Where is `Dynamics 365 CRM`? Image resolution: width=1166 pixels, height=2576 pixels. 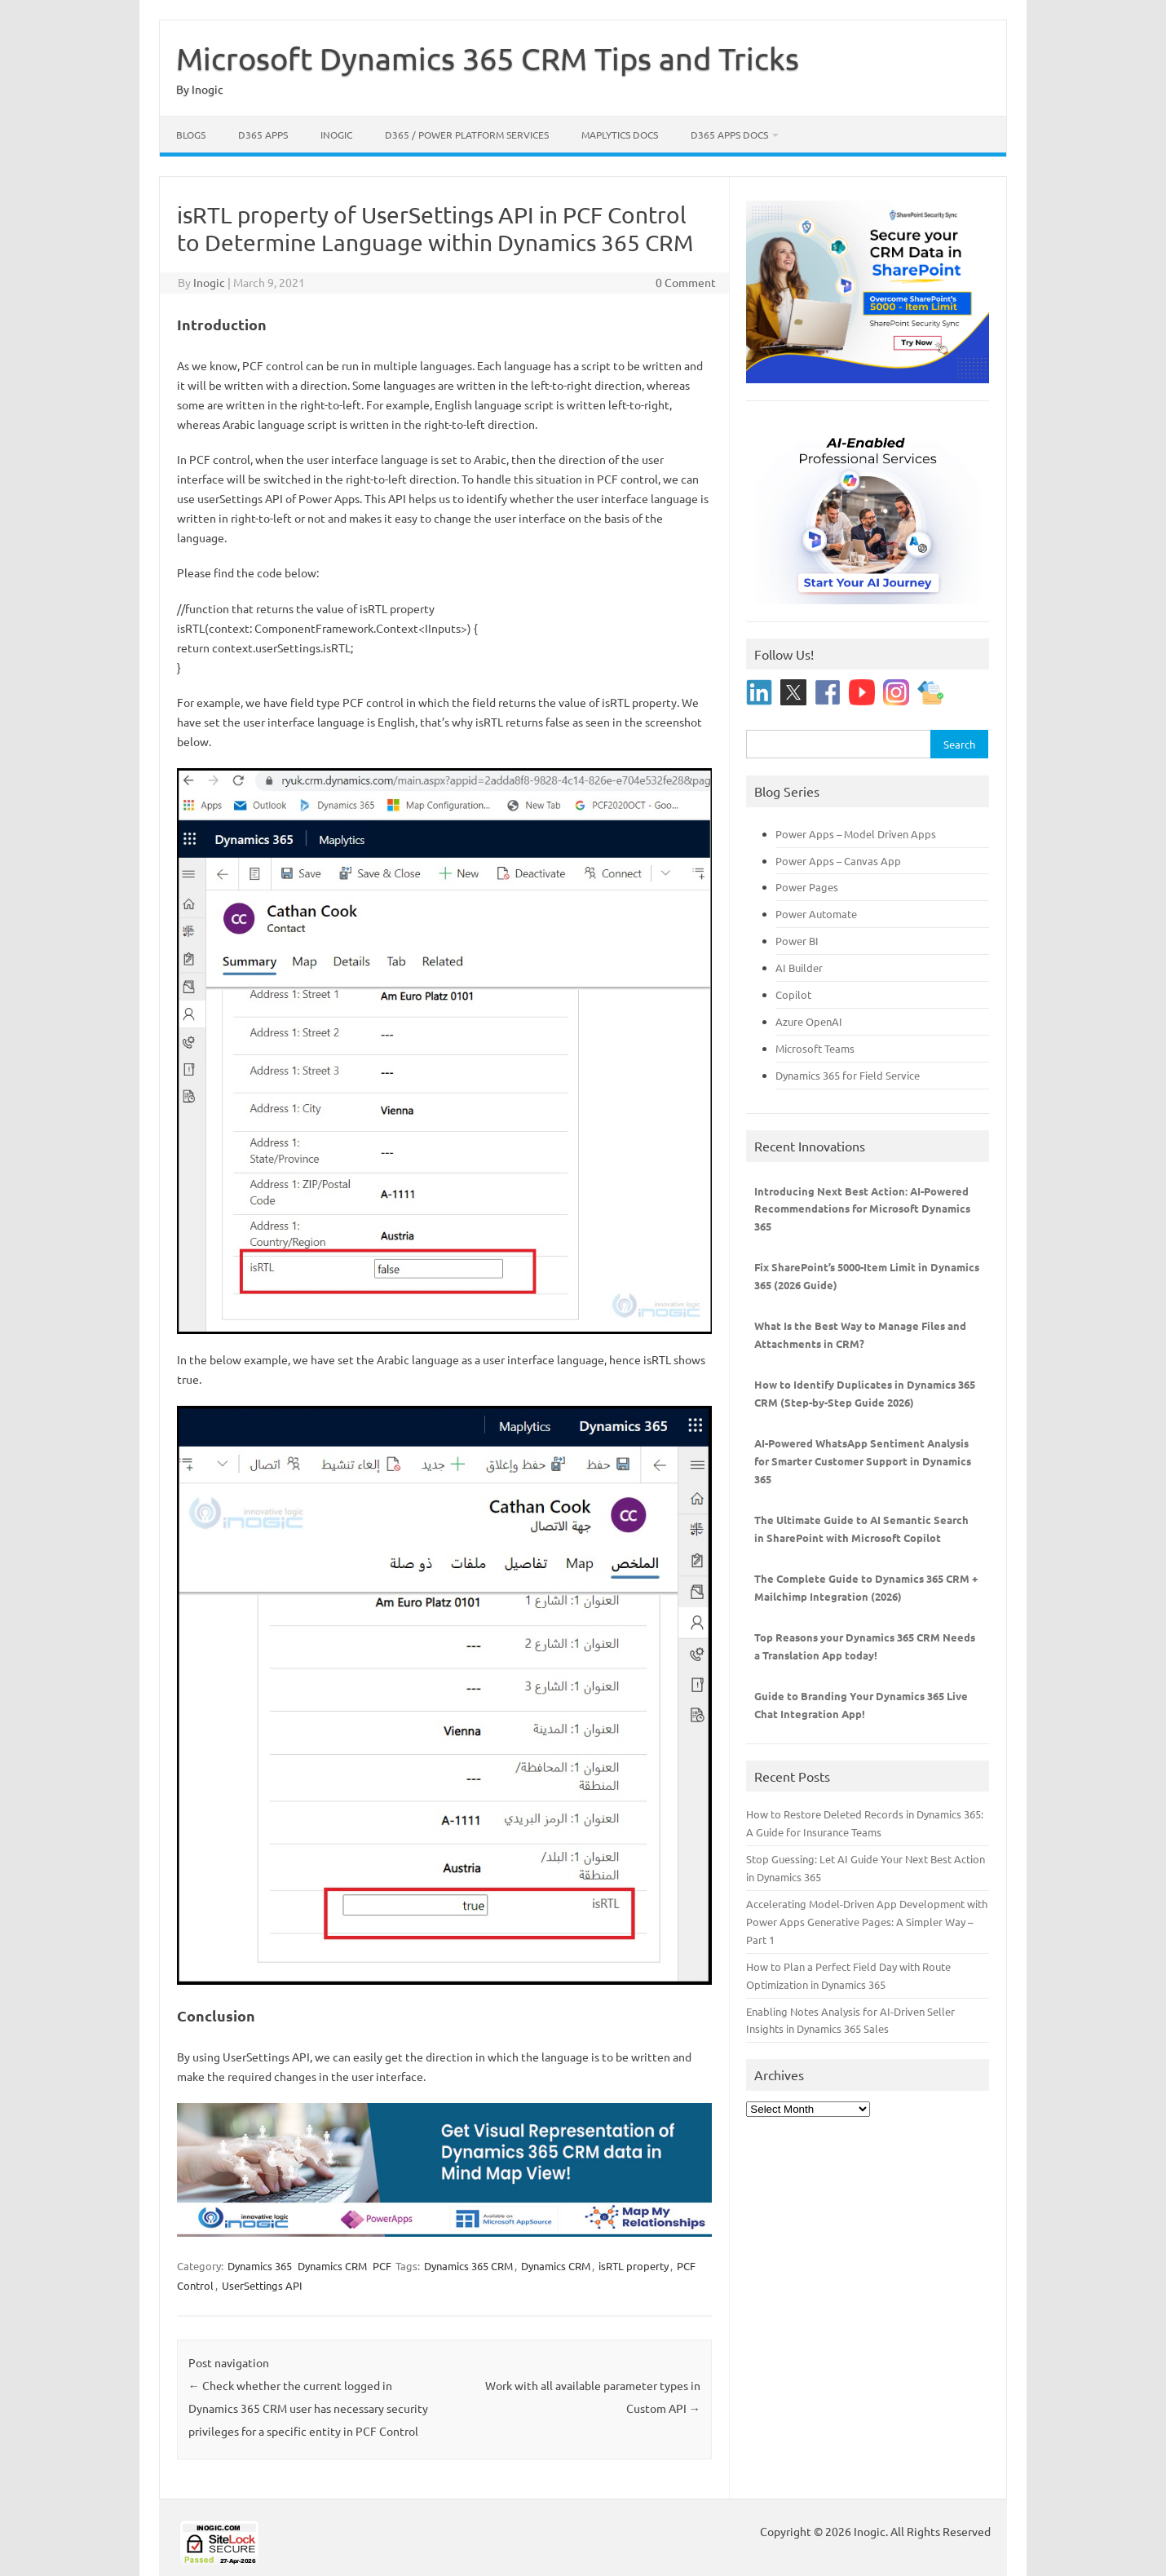
Dynamics 365 CRM is located at coordinates (468, 2266).